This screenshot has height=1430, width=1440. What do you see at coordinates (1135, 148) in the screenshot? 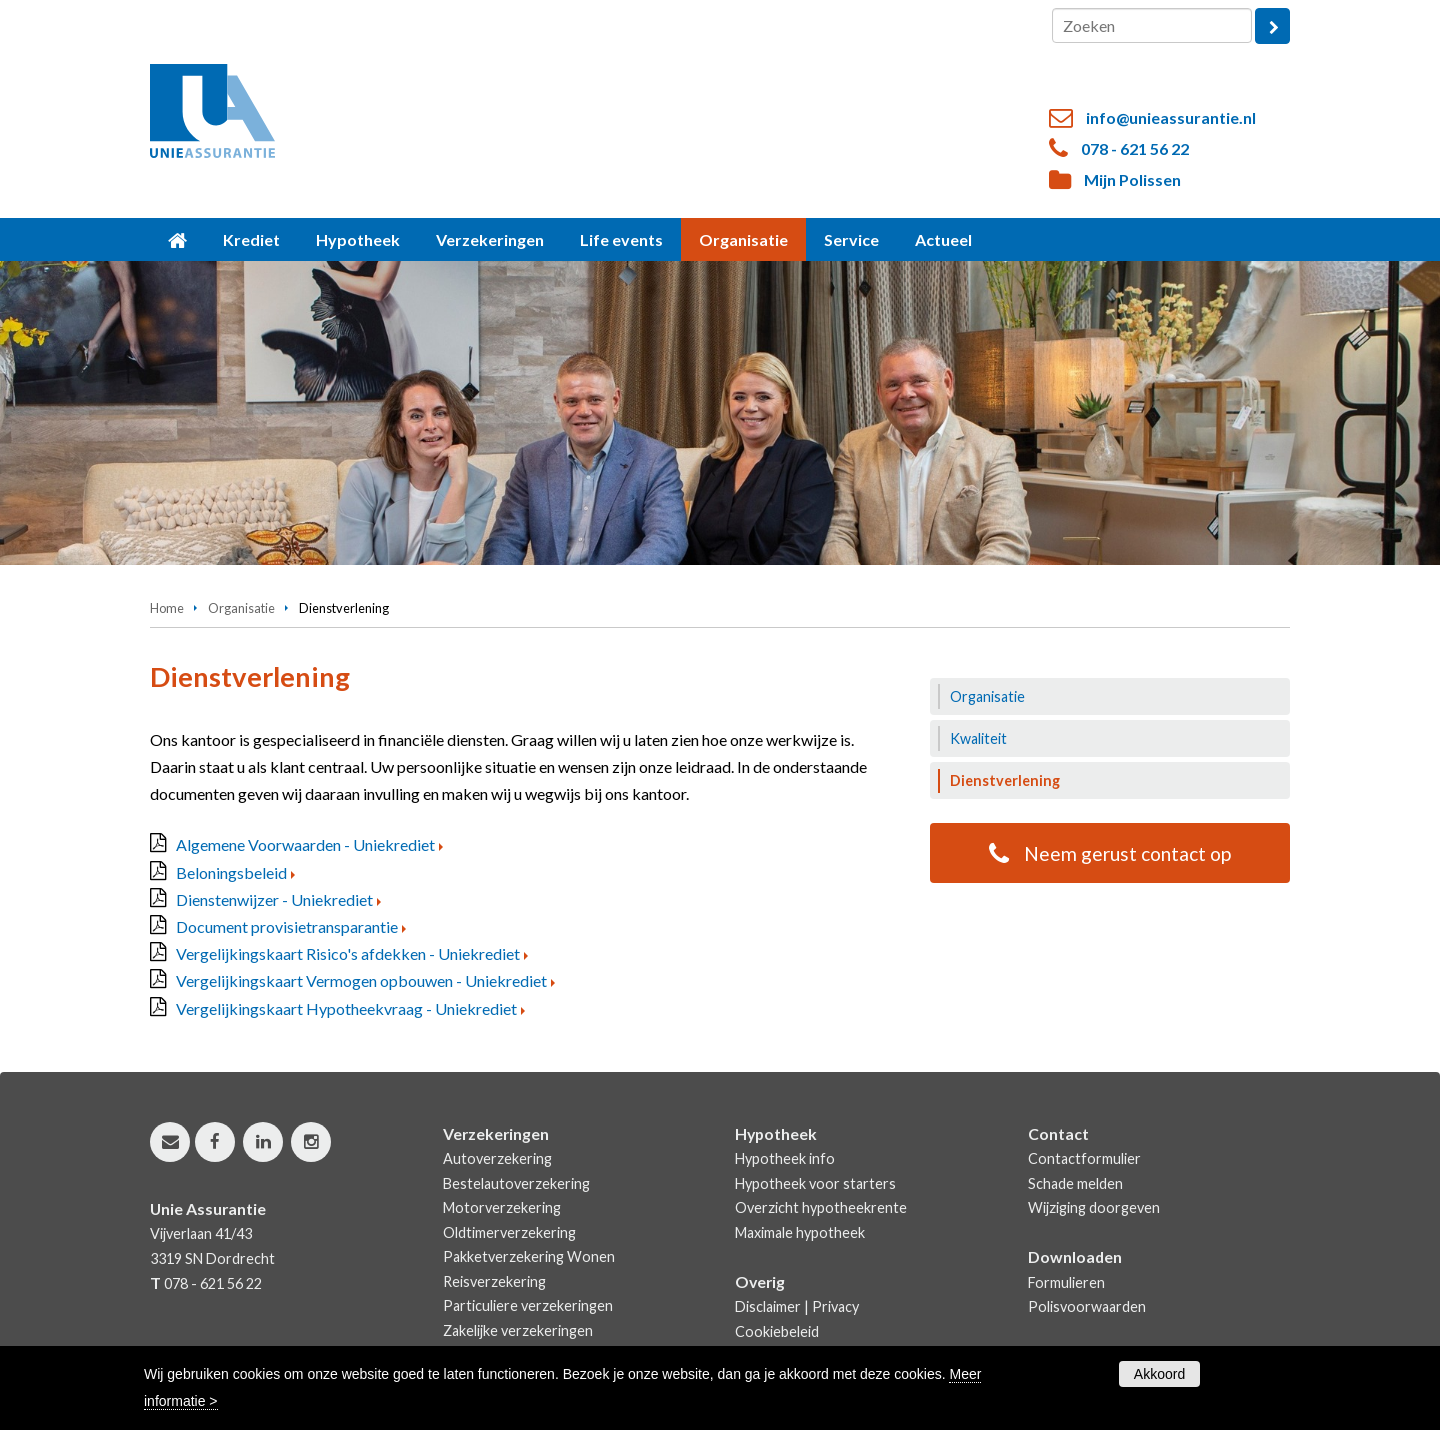
I see `078 - 621 56 22` at bounding box center [1135, 148].